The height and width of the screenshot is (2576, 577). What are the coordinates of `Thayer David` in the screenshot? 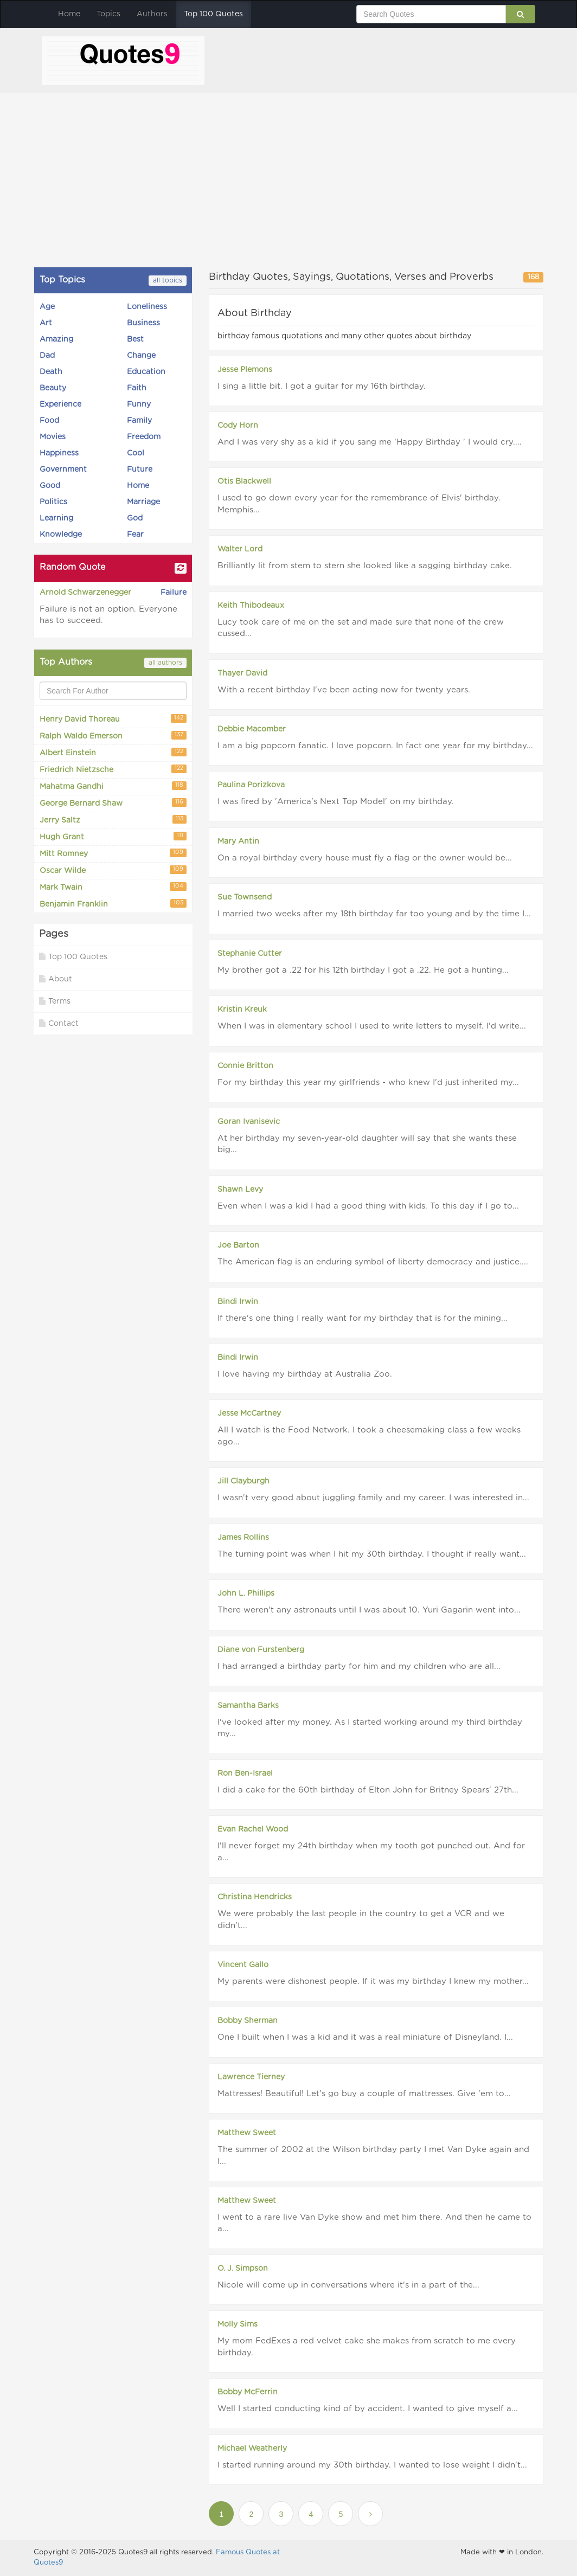 It's located at (242, 673).